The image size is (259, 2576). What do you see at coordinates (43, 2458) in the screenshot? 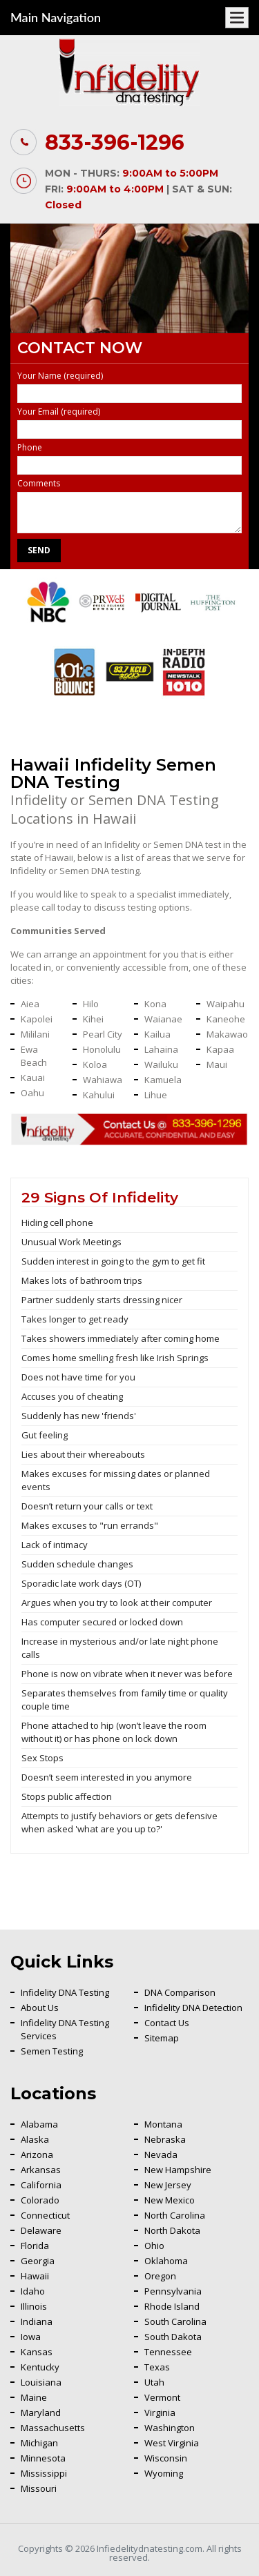
I see `Minnesota` at bounding box center [43, 2458].